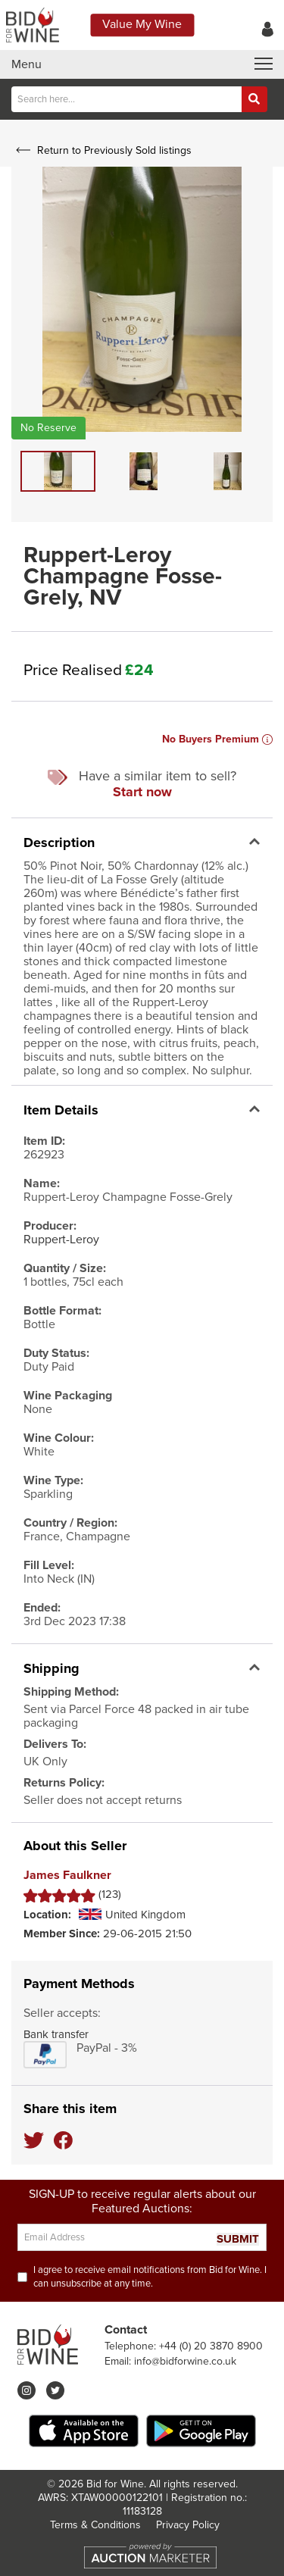 The image size is (284, 2576). I want to click on +44 (0) 20 3870 8900, so click(211, 2346).